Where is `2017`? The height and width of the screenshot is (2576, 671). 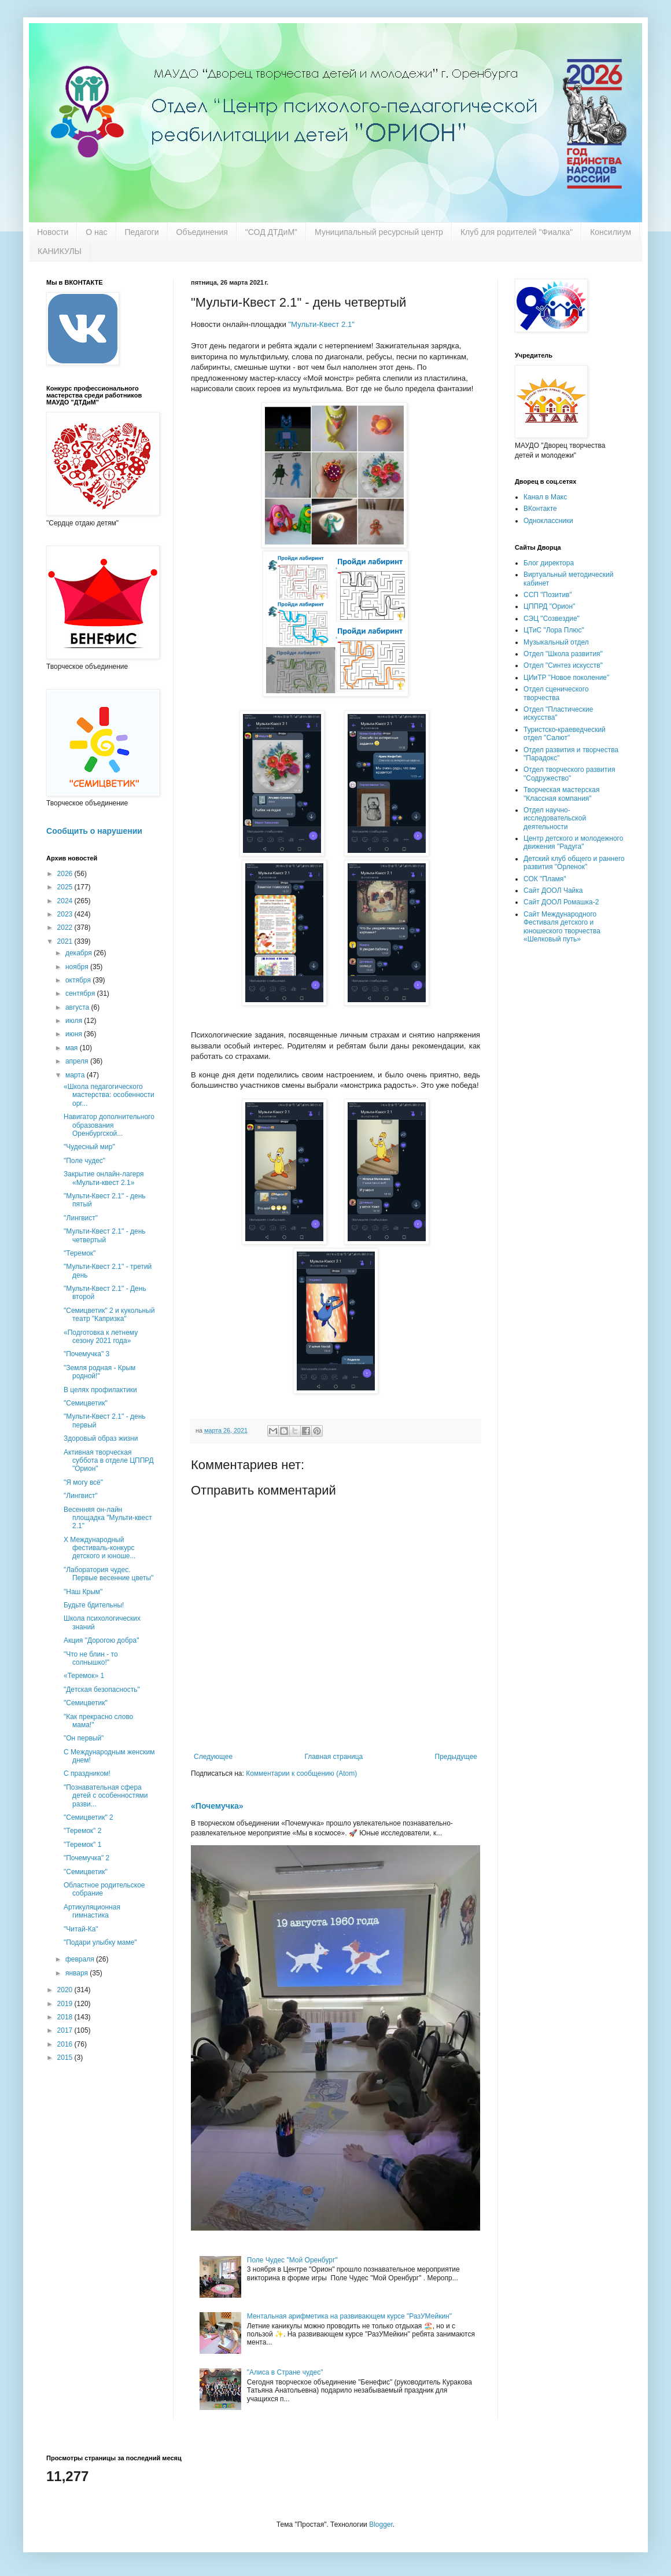 2017 is located at coordinates (66, 2030).